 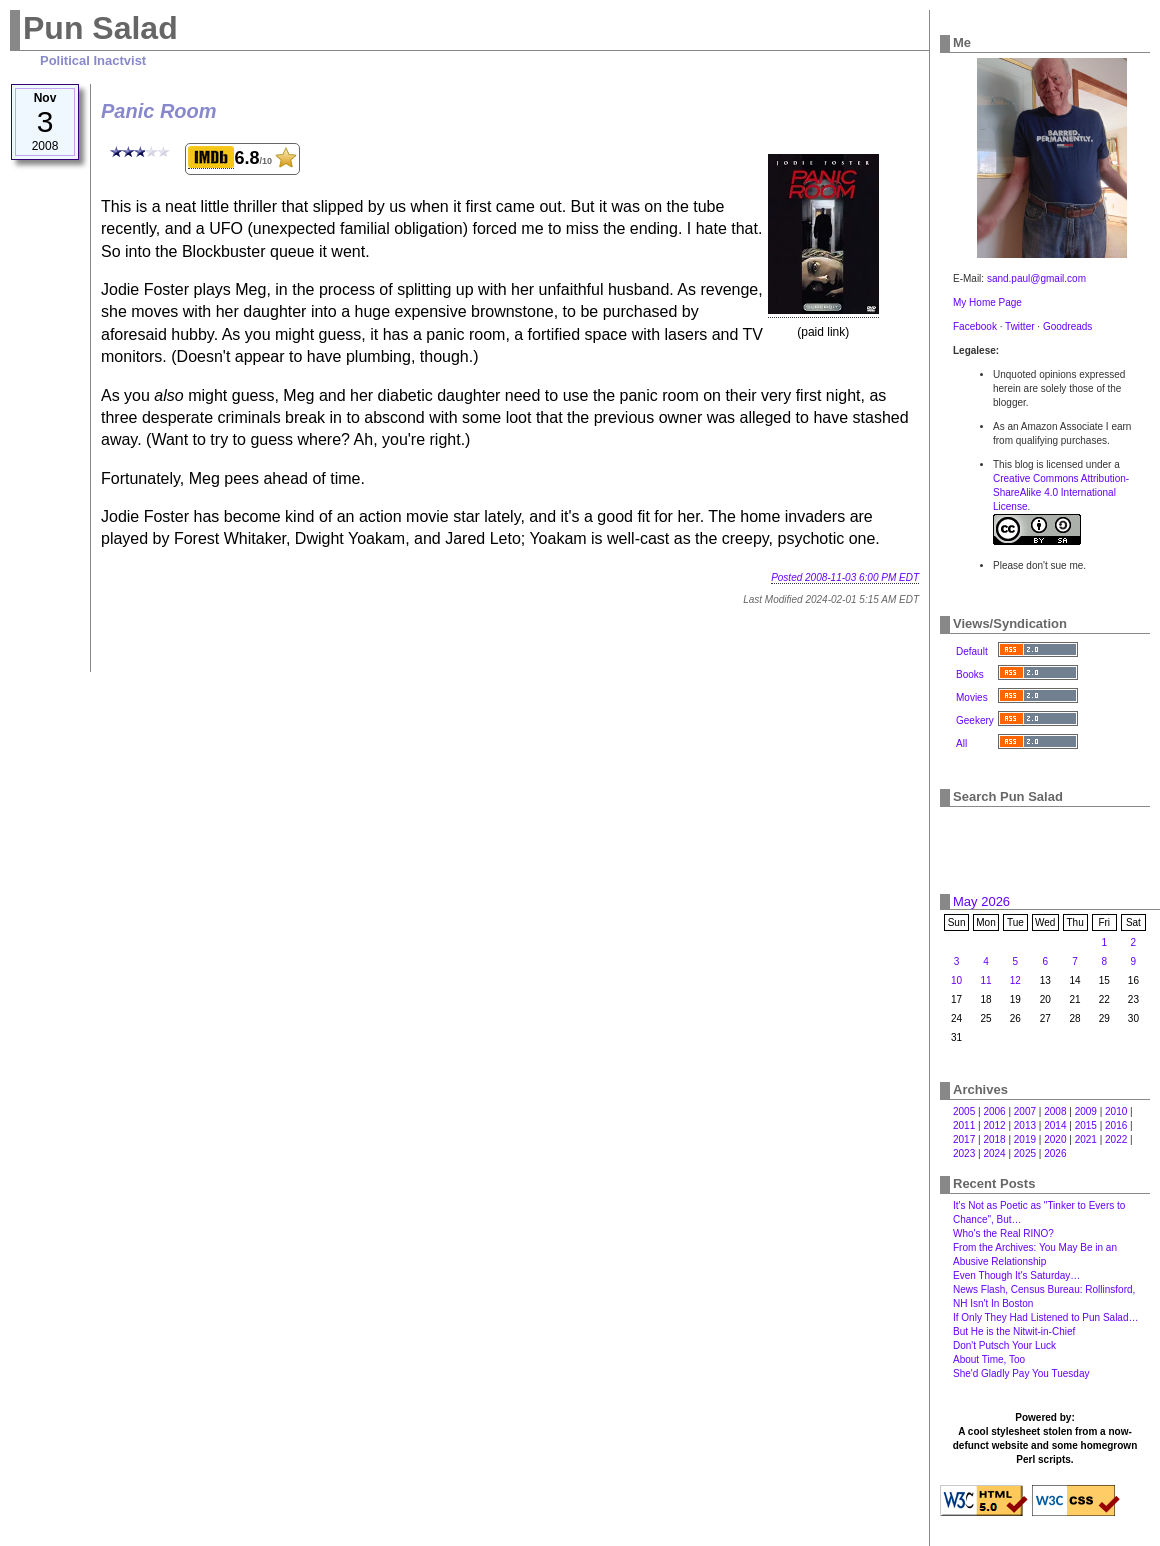 What do you see at coordinates (1086, 1139) in the screenshot?
I see `2021` at bounding box center [1086, 1139].